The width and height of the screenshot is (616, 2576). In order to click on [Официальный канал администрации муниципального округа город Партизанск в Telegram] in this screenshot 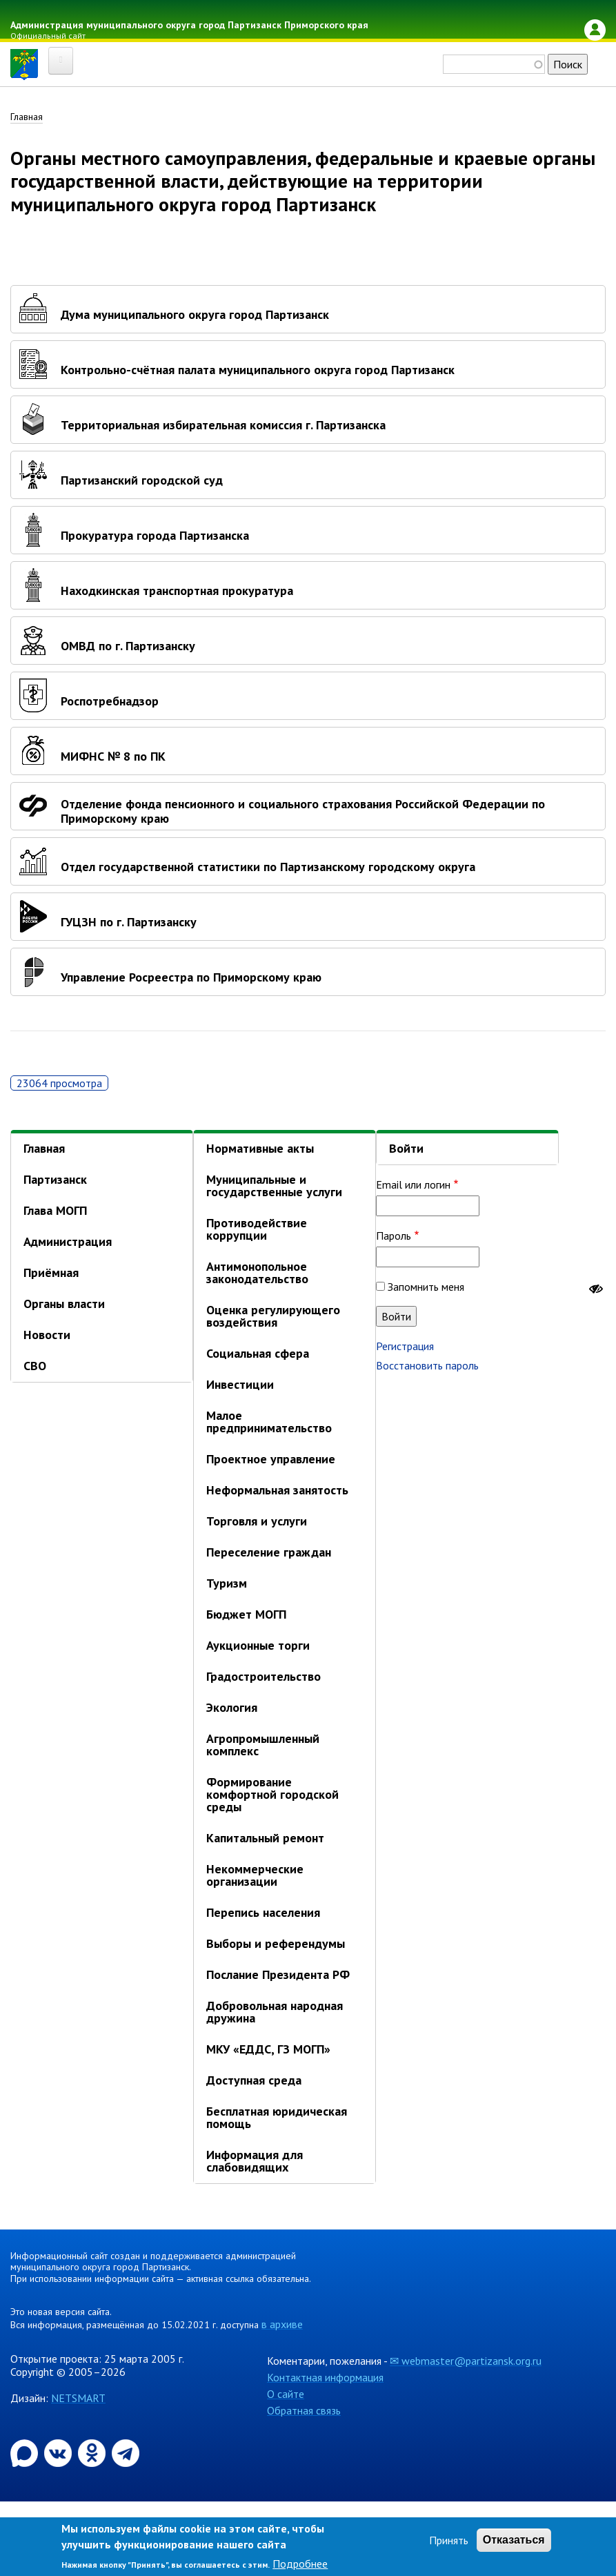, I will do `click(125, 2452)`.